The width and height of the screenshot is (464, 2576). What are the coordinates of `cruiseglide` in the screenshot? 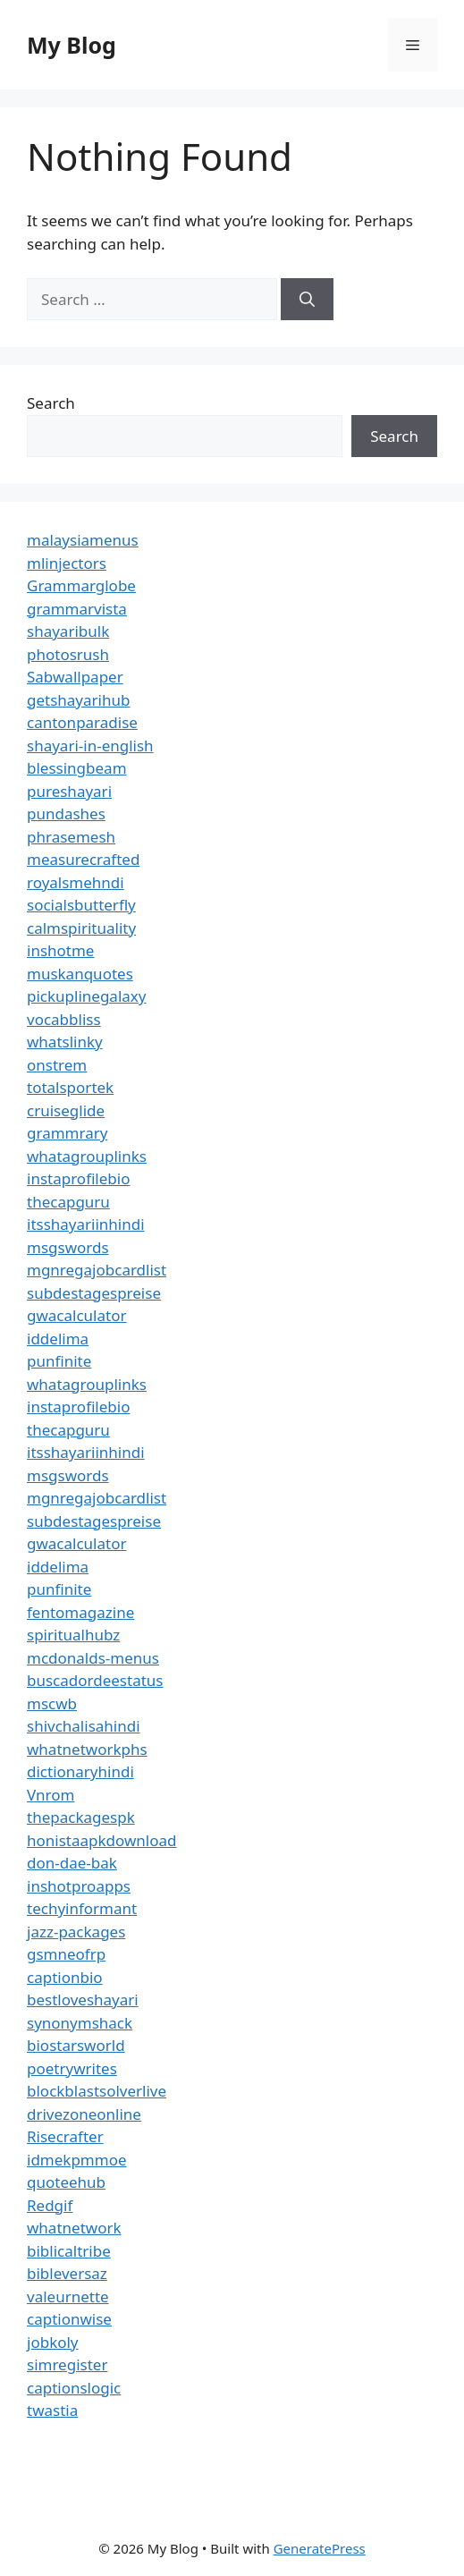 It's located at (66, 1110).